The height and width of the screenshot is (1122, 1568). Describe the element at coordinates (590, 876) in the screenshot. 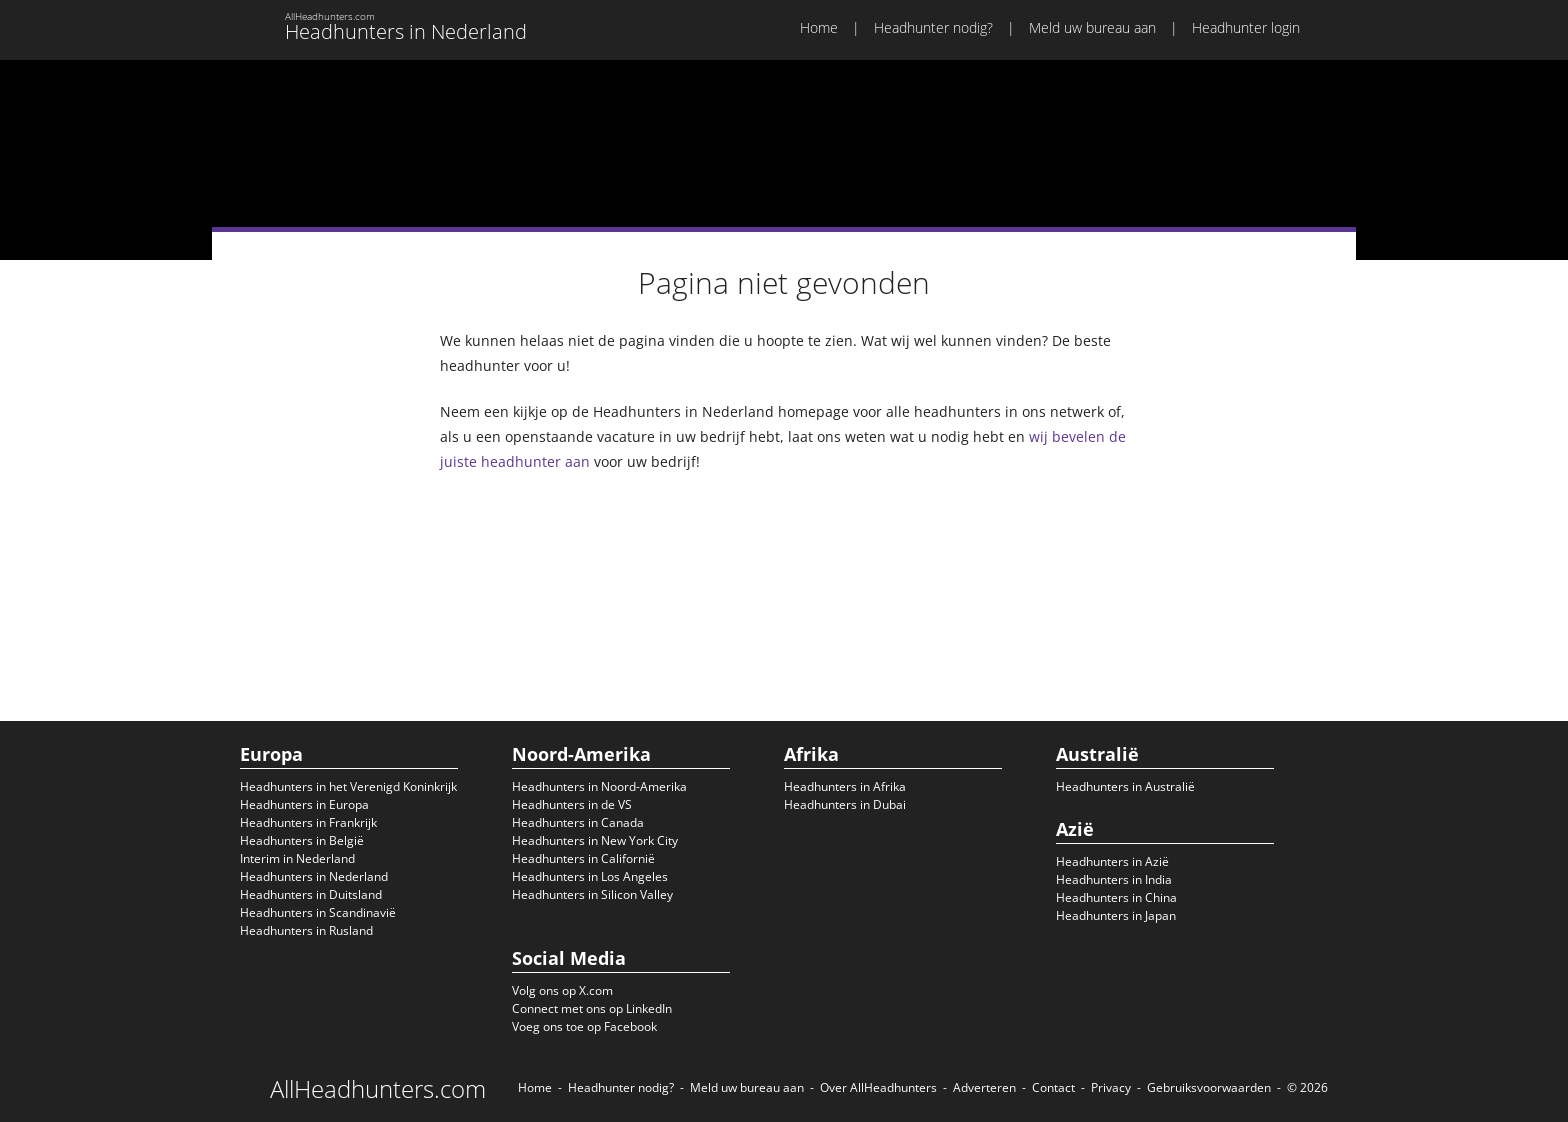

I see `Headhunters in Los Angeles` at that location.